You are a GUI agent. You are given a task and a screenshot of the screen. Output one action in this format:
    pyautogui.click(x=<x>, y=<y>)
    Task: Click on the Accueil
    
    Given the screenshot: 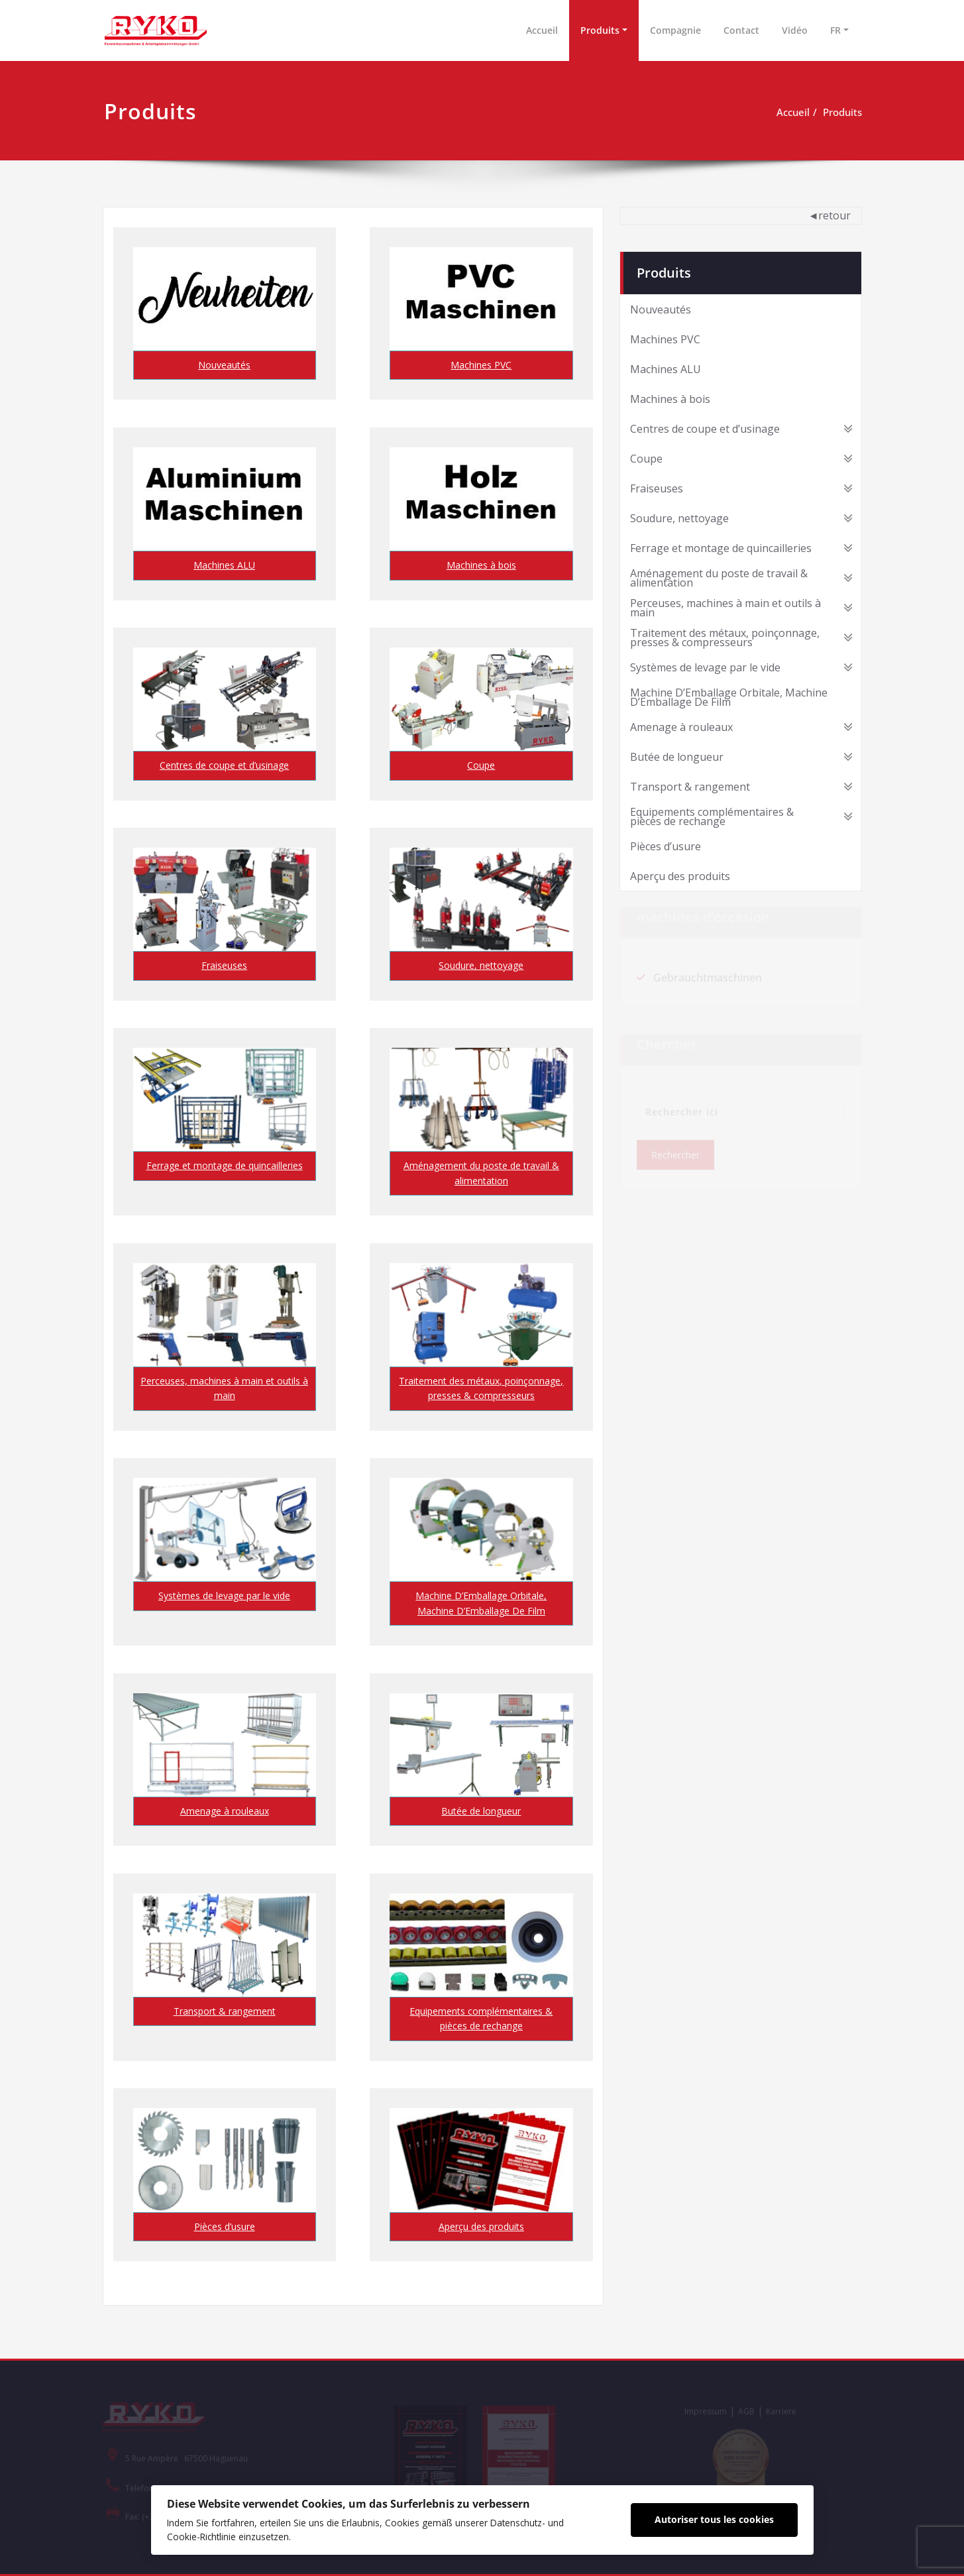 What is the action you would take?
    pyautogui.click(x=542, y=30)
    